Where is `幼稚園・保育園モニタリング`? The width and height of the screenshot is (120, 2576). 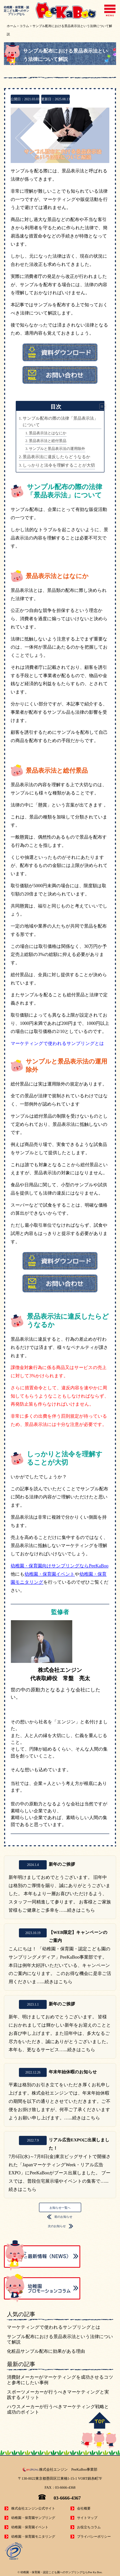 幼稚園・保育園モニタリング is located at coordinates (33, 2536).